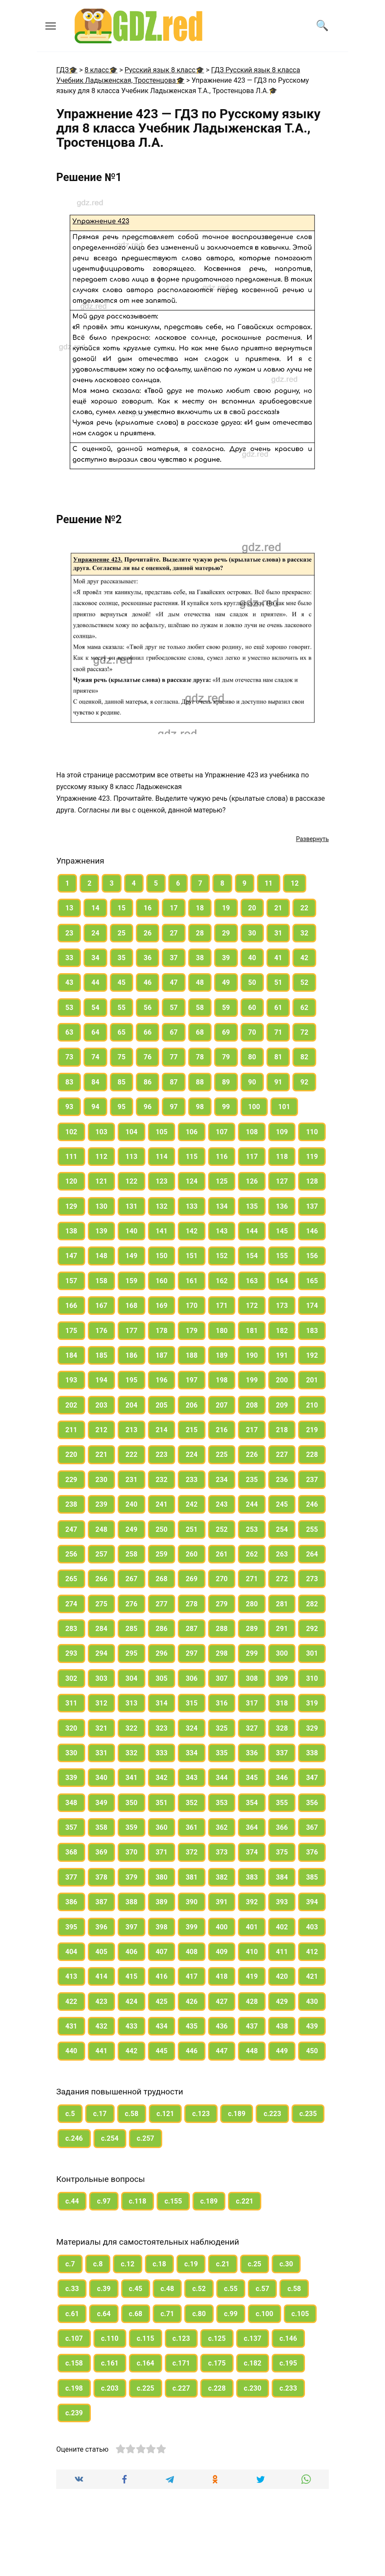 The image size is (385, 2576). I want to click on 325, so click(222, 1728).